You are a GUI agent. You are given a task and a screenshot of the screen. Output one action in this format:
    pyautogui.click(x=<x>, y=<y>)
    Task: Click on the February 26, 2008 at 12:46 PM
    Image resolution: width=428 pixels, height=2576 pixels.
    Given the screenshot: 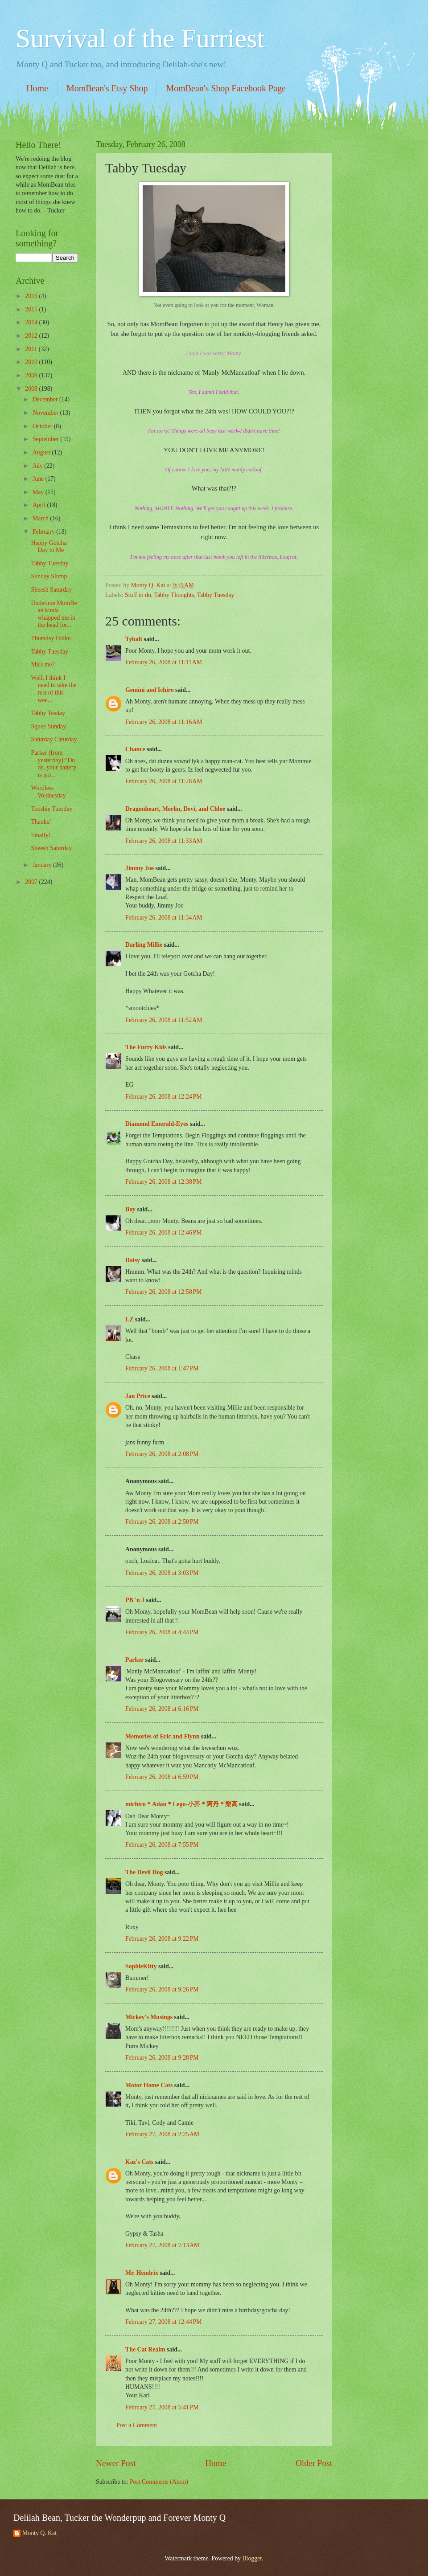 What is the action you would take?
    pyautogui.click(x=163, y=1232)
    